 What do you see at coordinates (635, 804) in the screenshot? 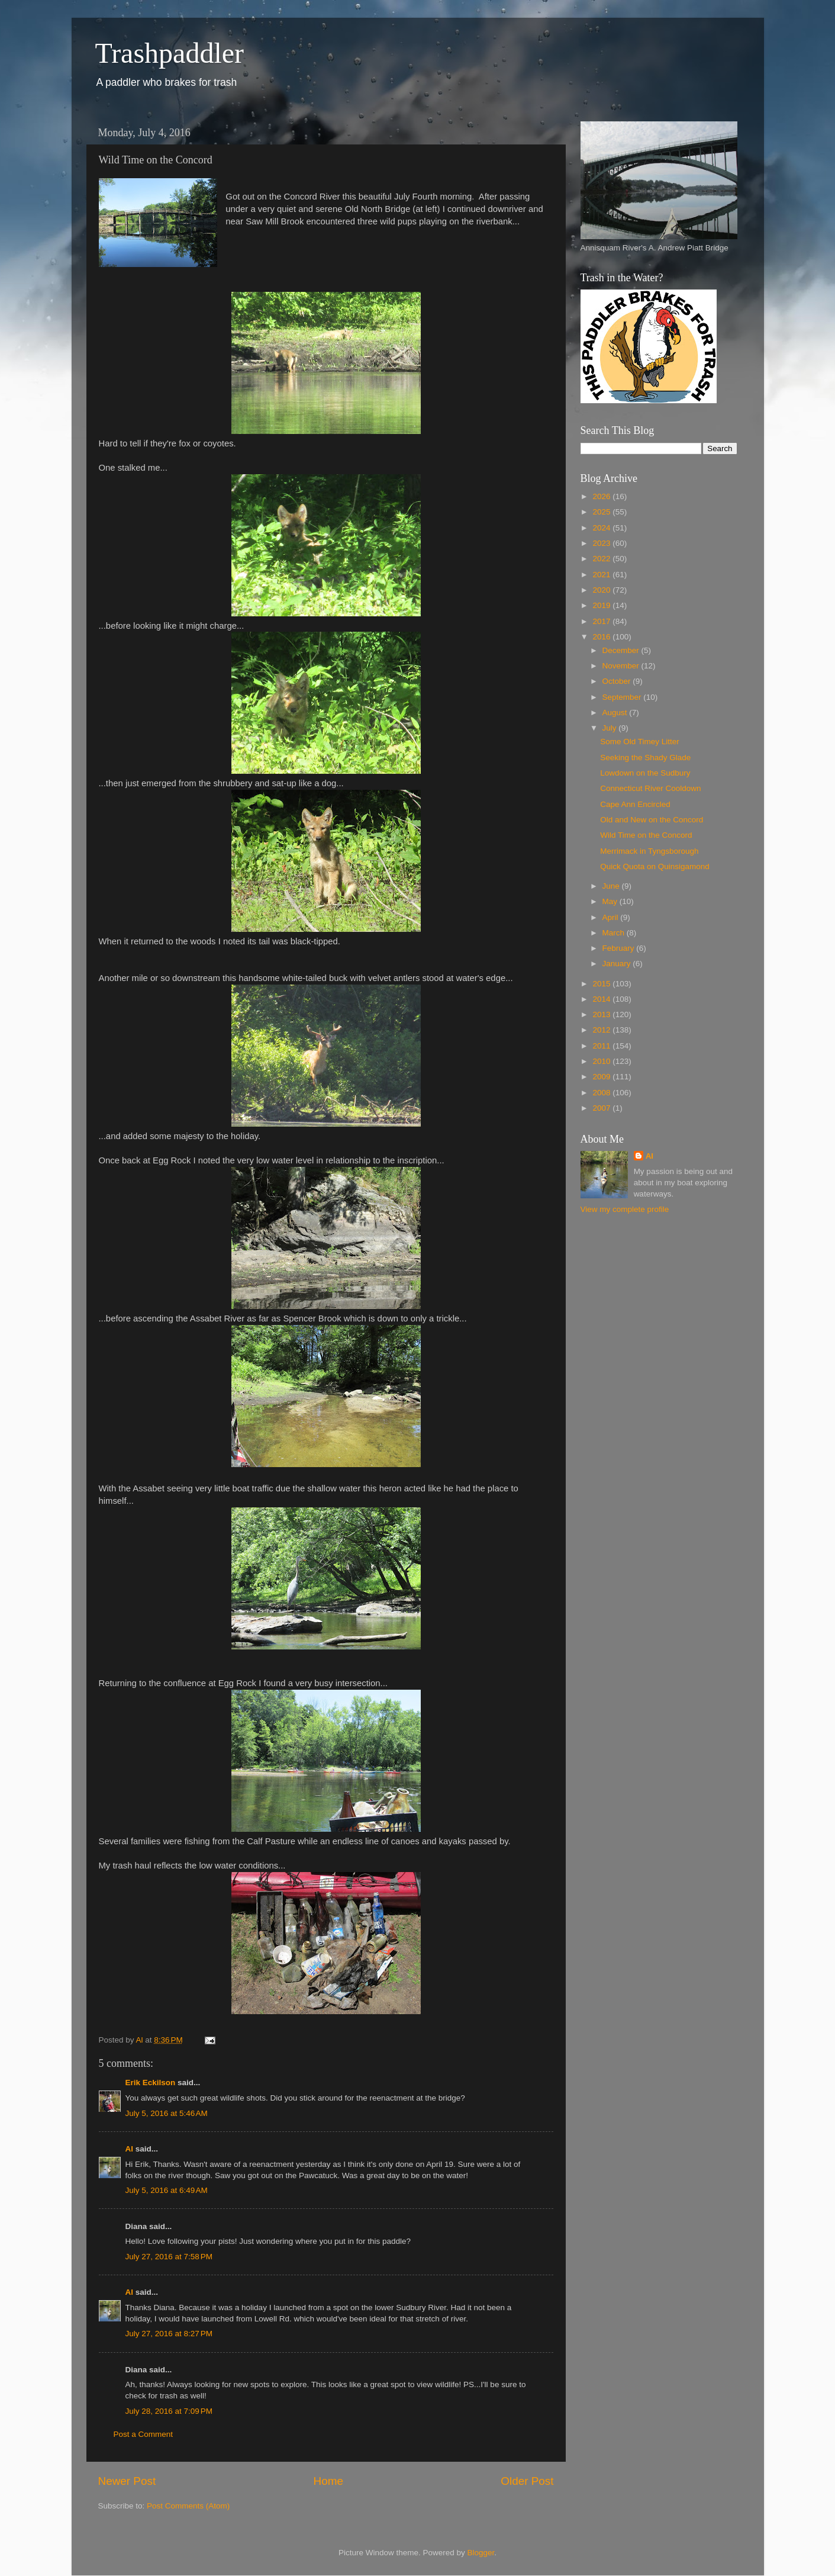
I see `Cape Ann Encircled` at bounding box center [635, 804].